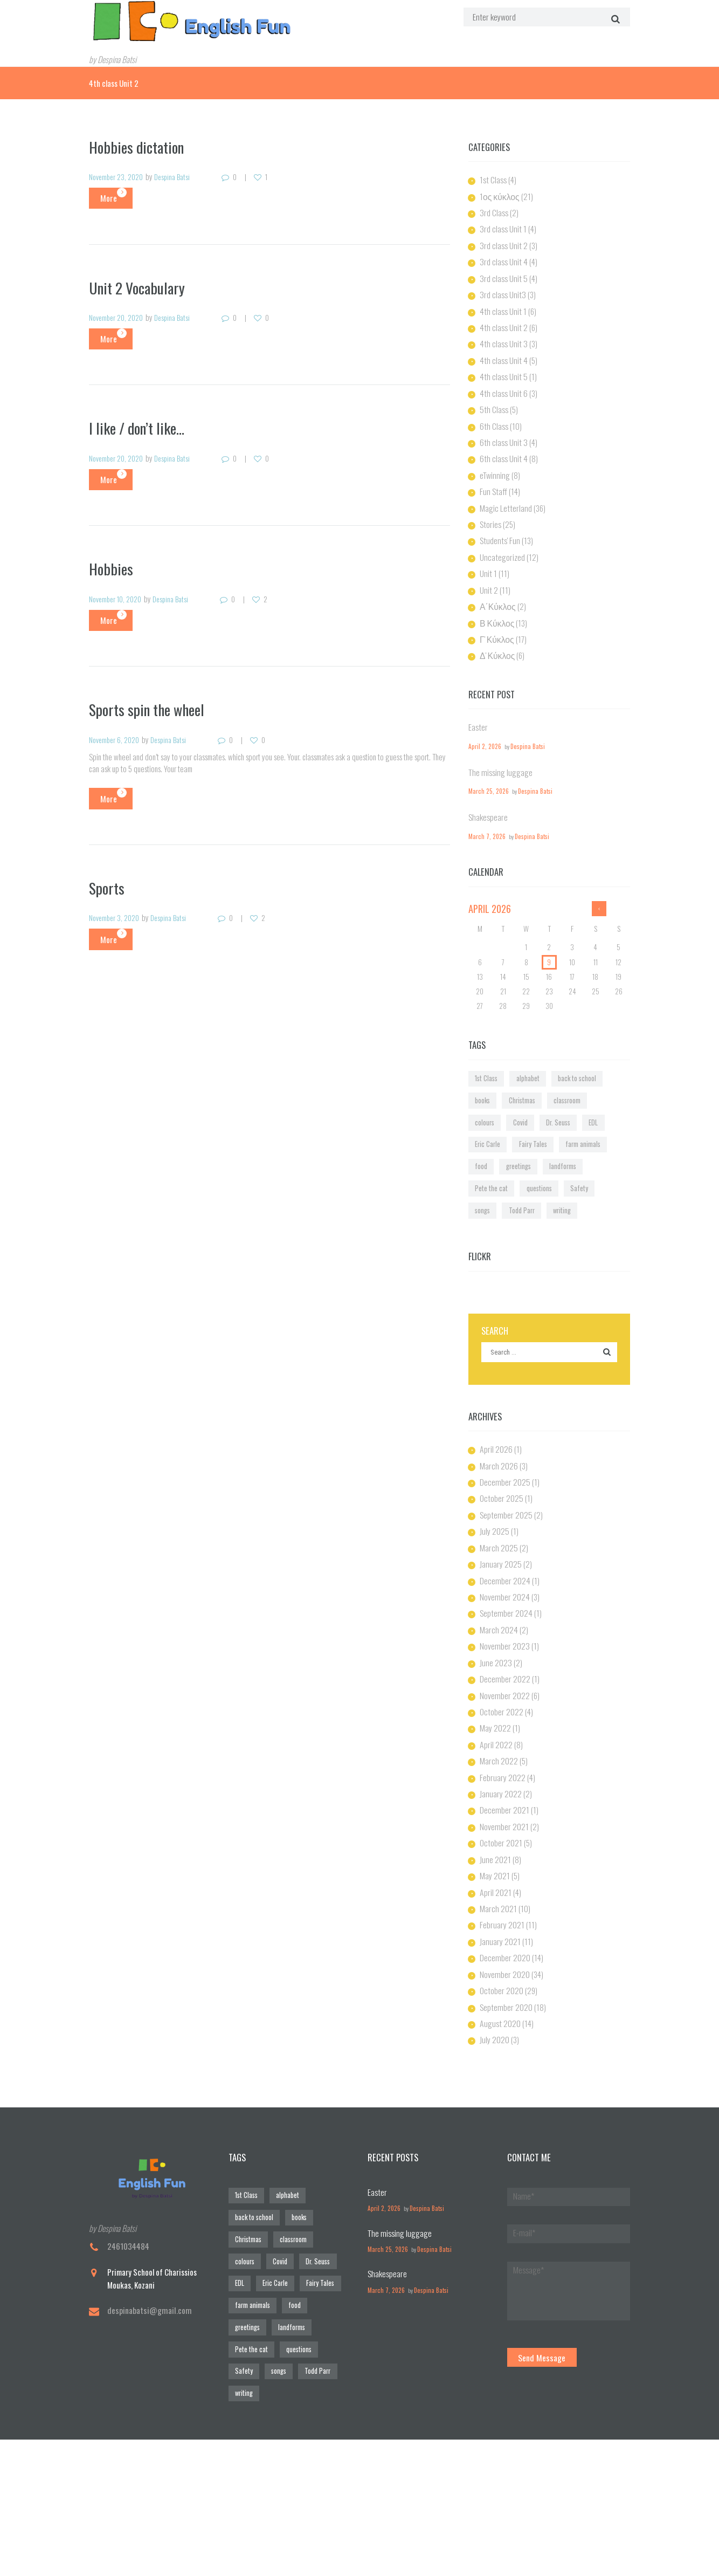  I want to click on despinabatsi@gmail.com, so click(147, 2218).